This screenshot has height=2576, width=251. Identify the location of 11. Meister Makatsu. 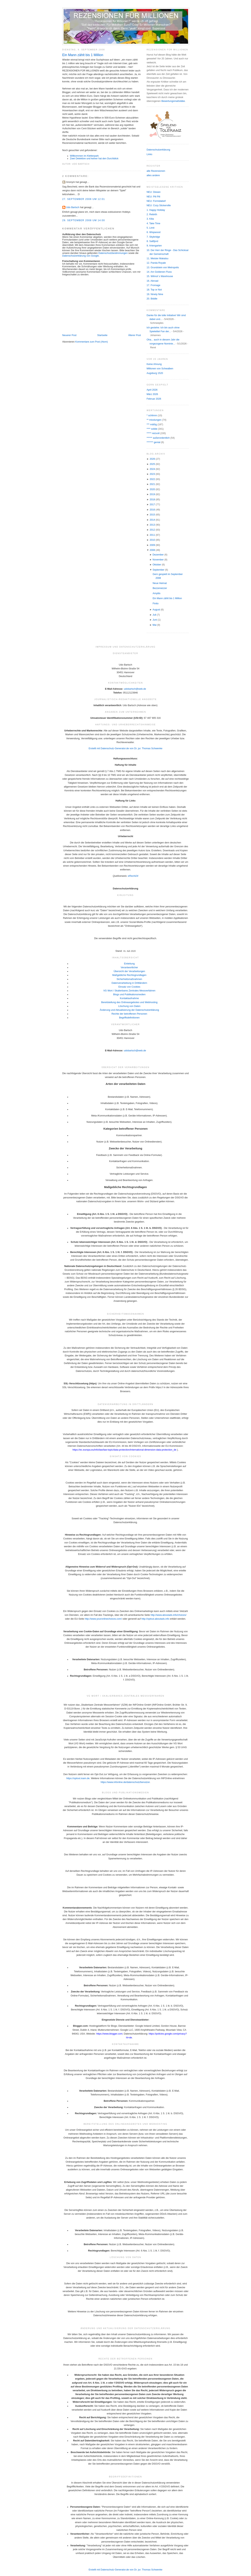
(158, 258).